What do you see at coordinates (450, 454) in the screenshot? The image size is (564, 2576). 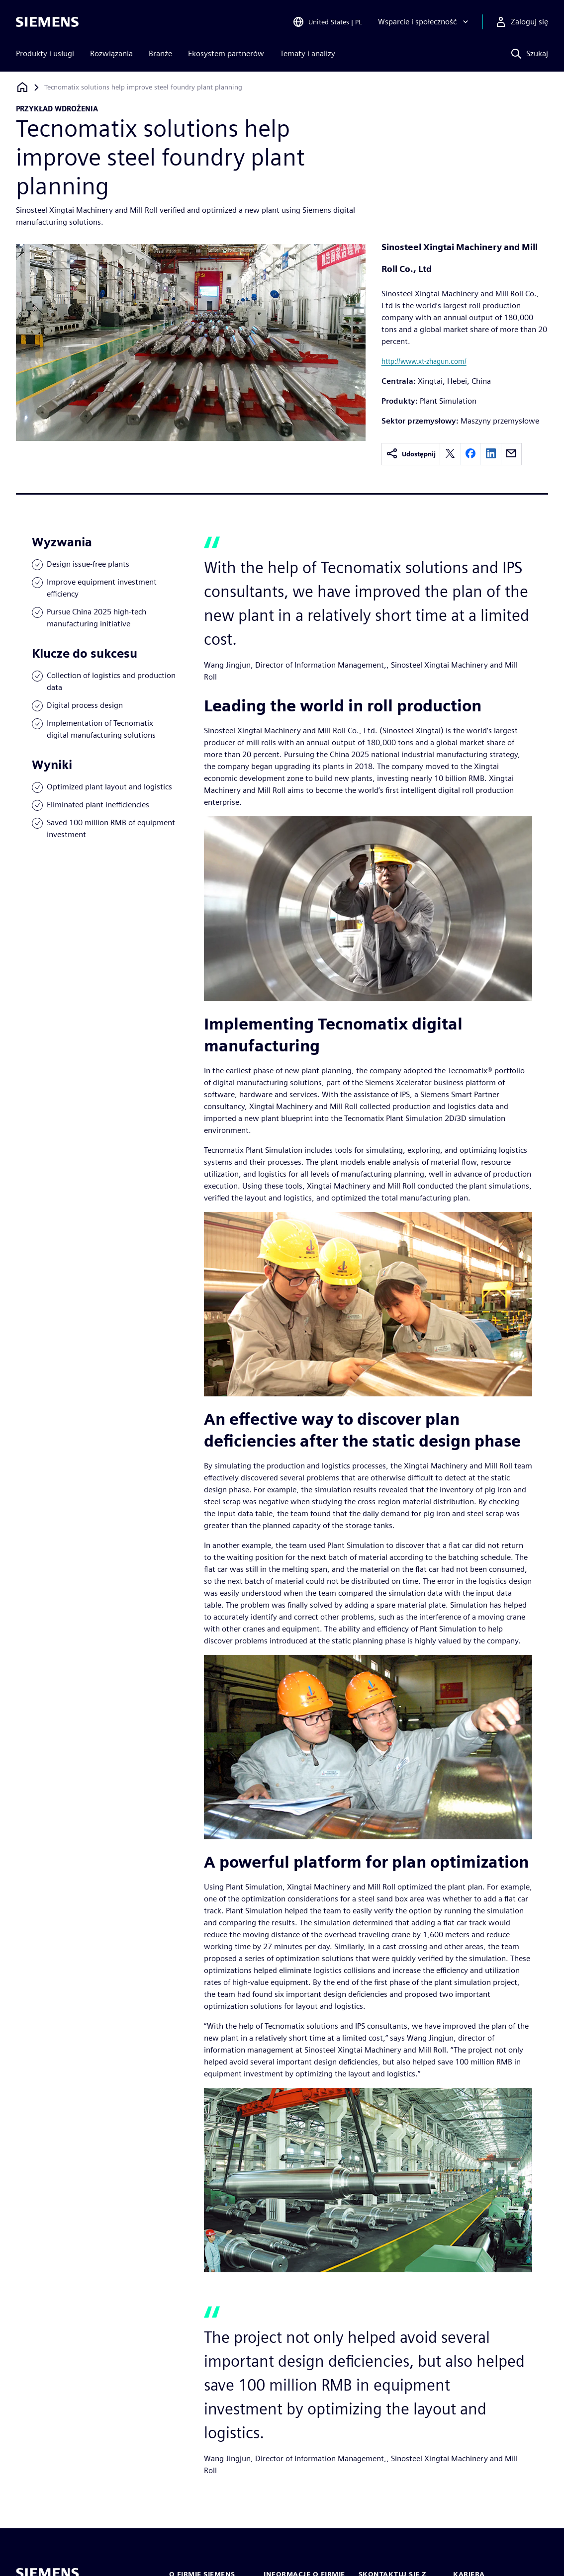 I see `[twitter]` at bounding box center [450, 454].